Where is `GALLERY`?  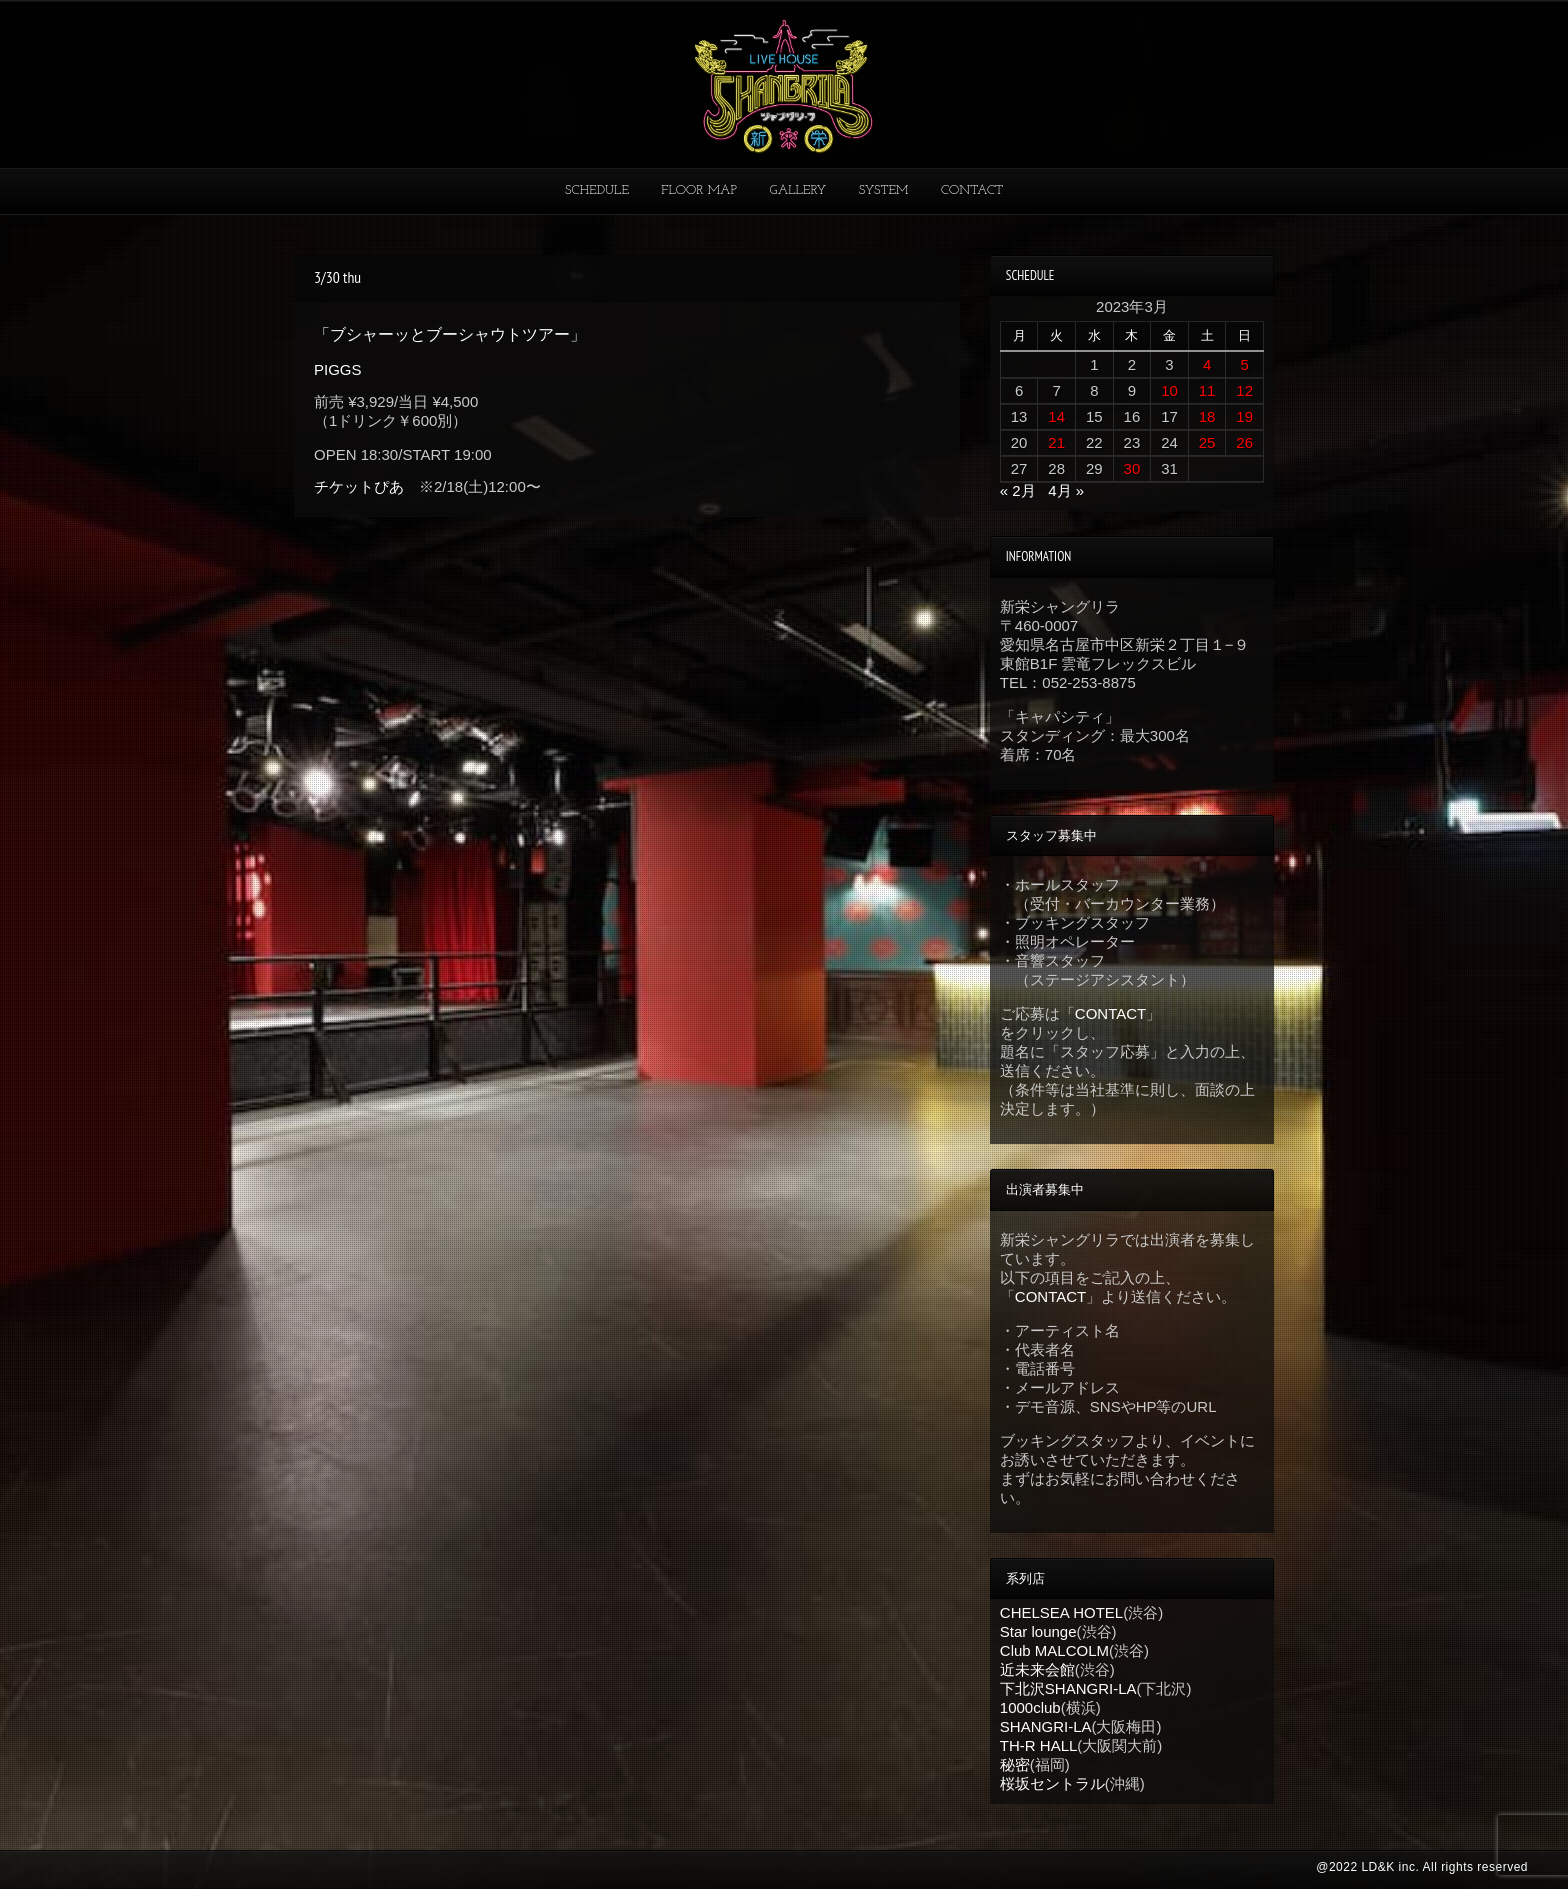
GALLERY is located at coordinates (798, 190).